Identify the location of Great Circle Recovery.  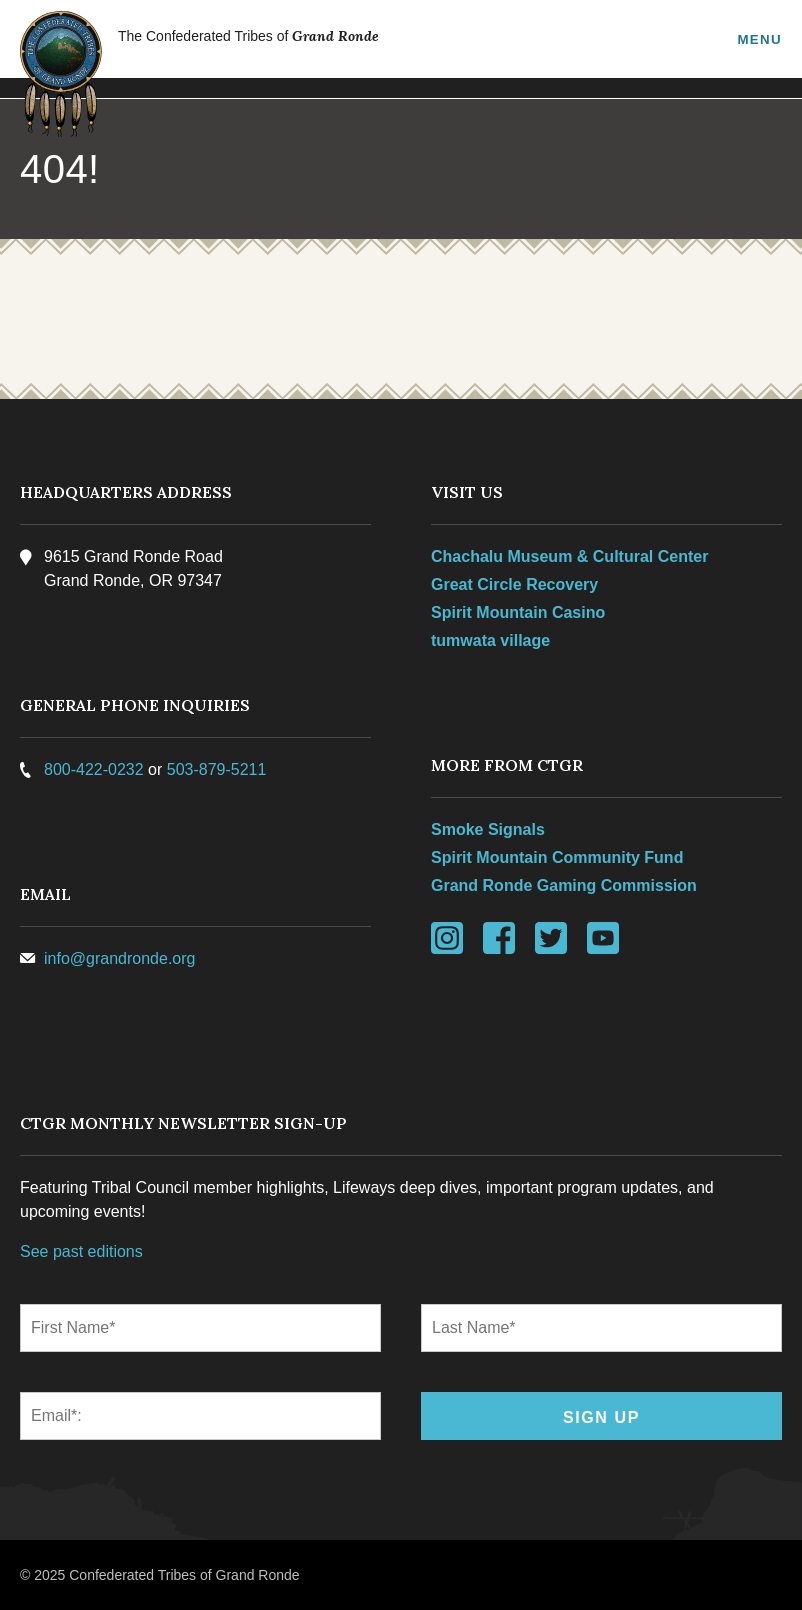
(514, 584).